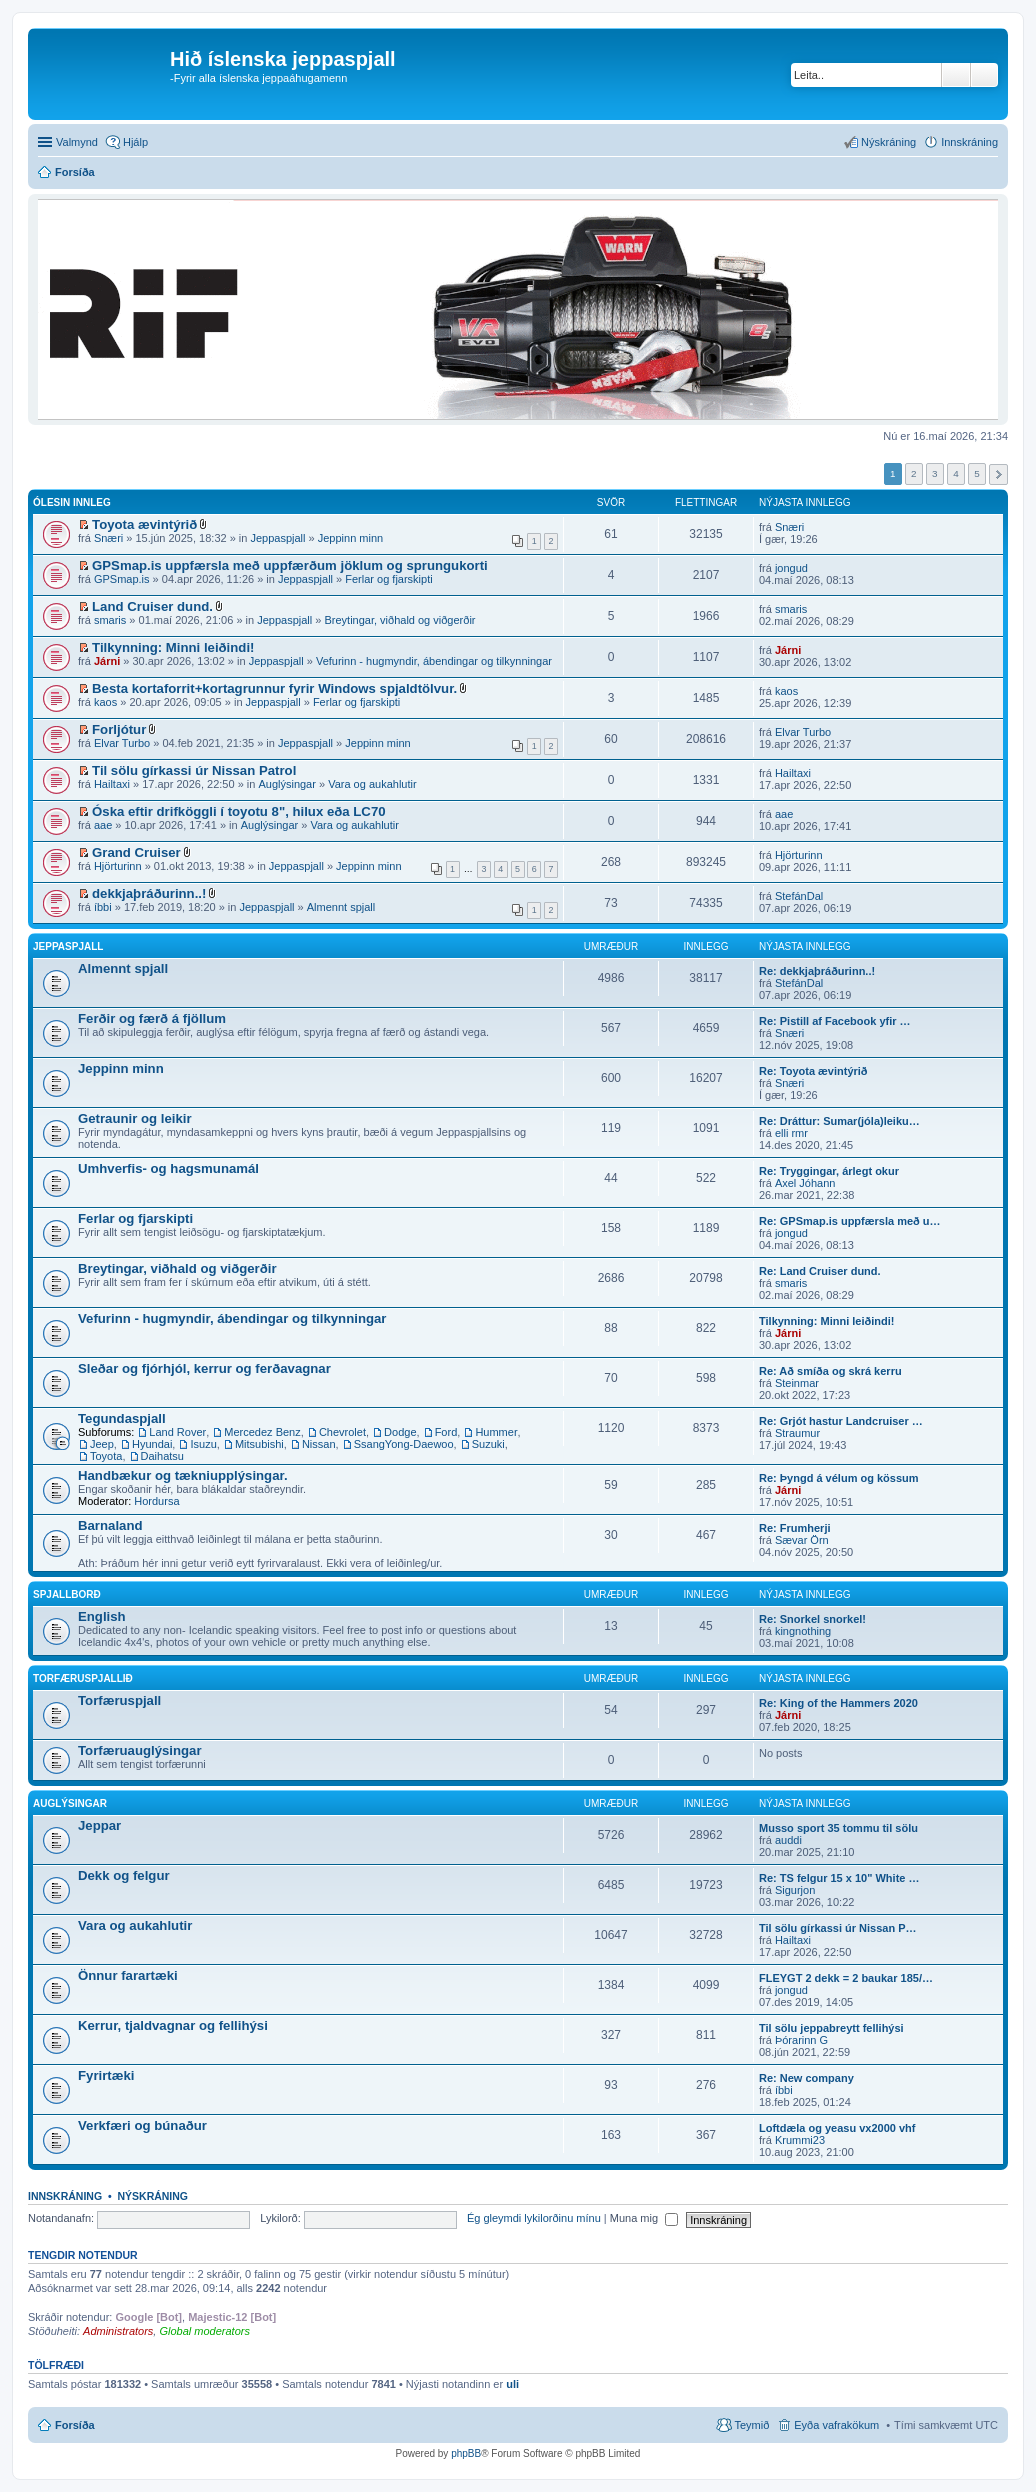 The image size is (1036, 2492). I want to click on Re: King of the Hammers 2020, so click(838, 1703).